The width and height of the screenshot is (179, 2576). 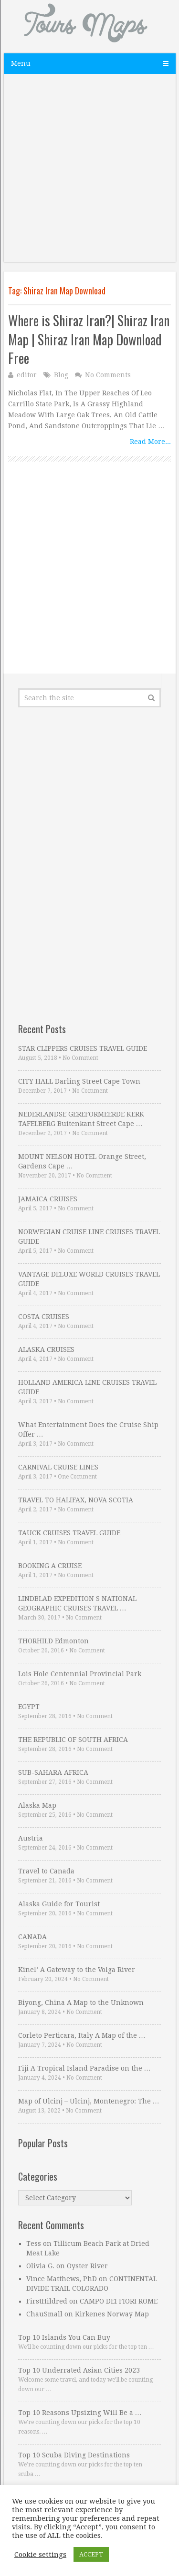 I want to click on Where is Shiraz Iran?| Shiraz Iran Map | Shiraz Iran Map Download Free, so click(x=88, y=339).